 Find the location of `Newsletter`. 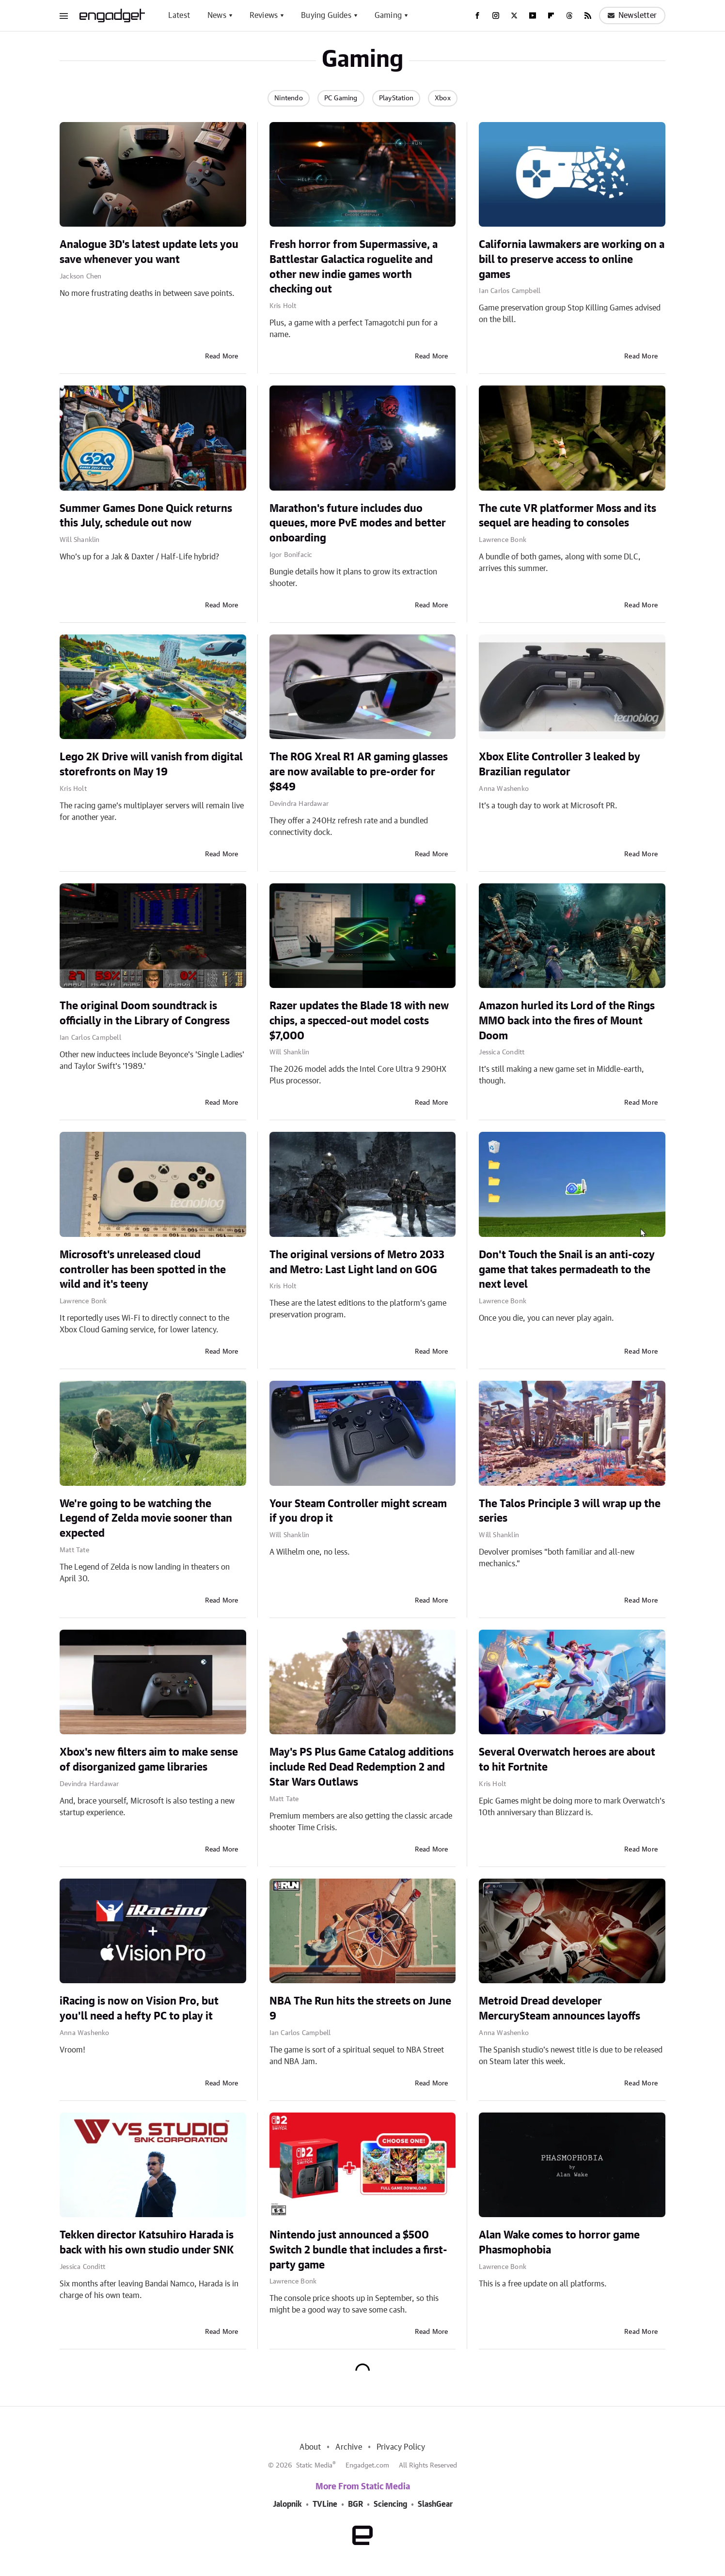

Newsletter is located at coordinates (632, 15).